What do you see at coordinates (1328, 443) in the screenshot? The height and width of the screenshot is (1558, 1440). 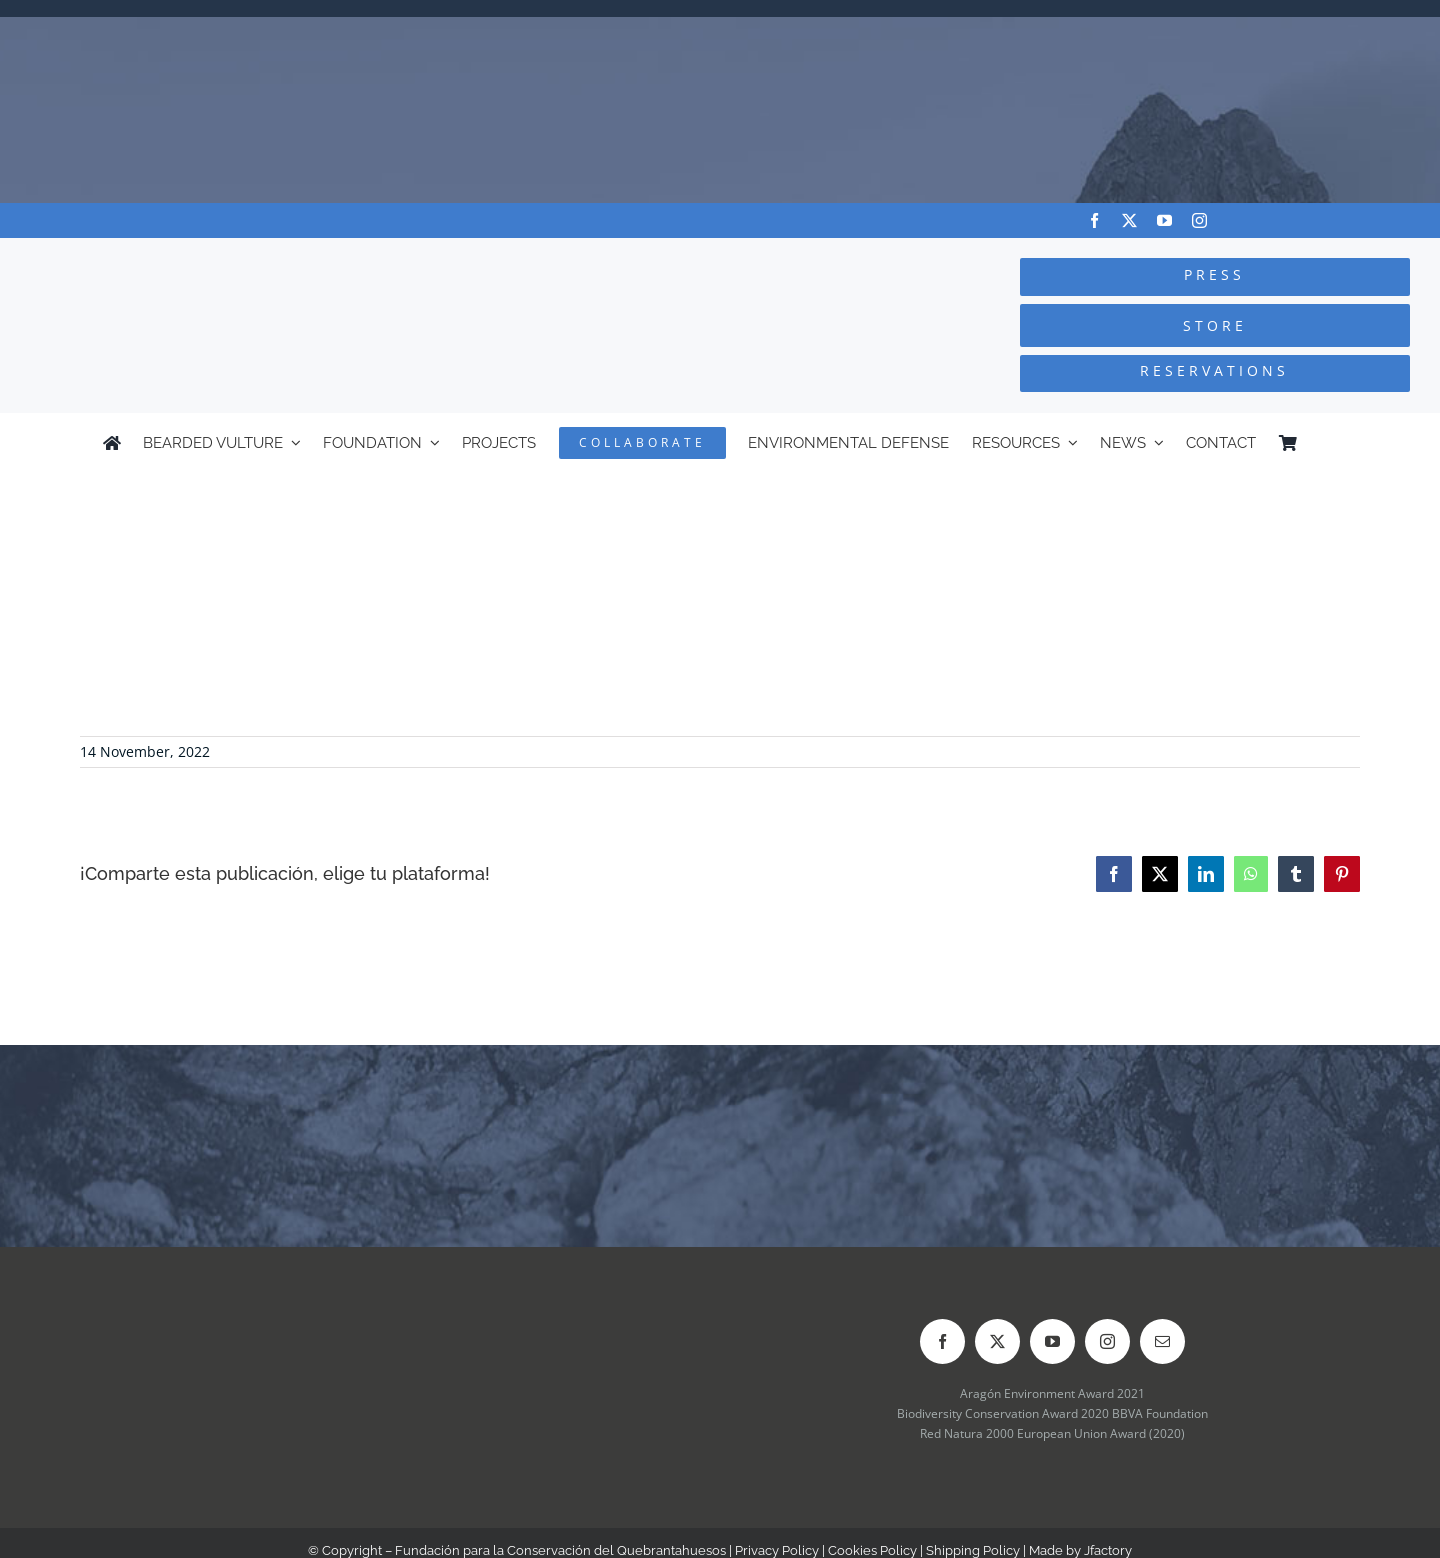 I see `[menuitem]` at bounding box center [1328, 443].